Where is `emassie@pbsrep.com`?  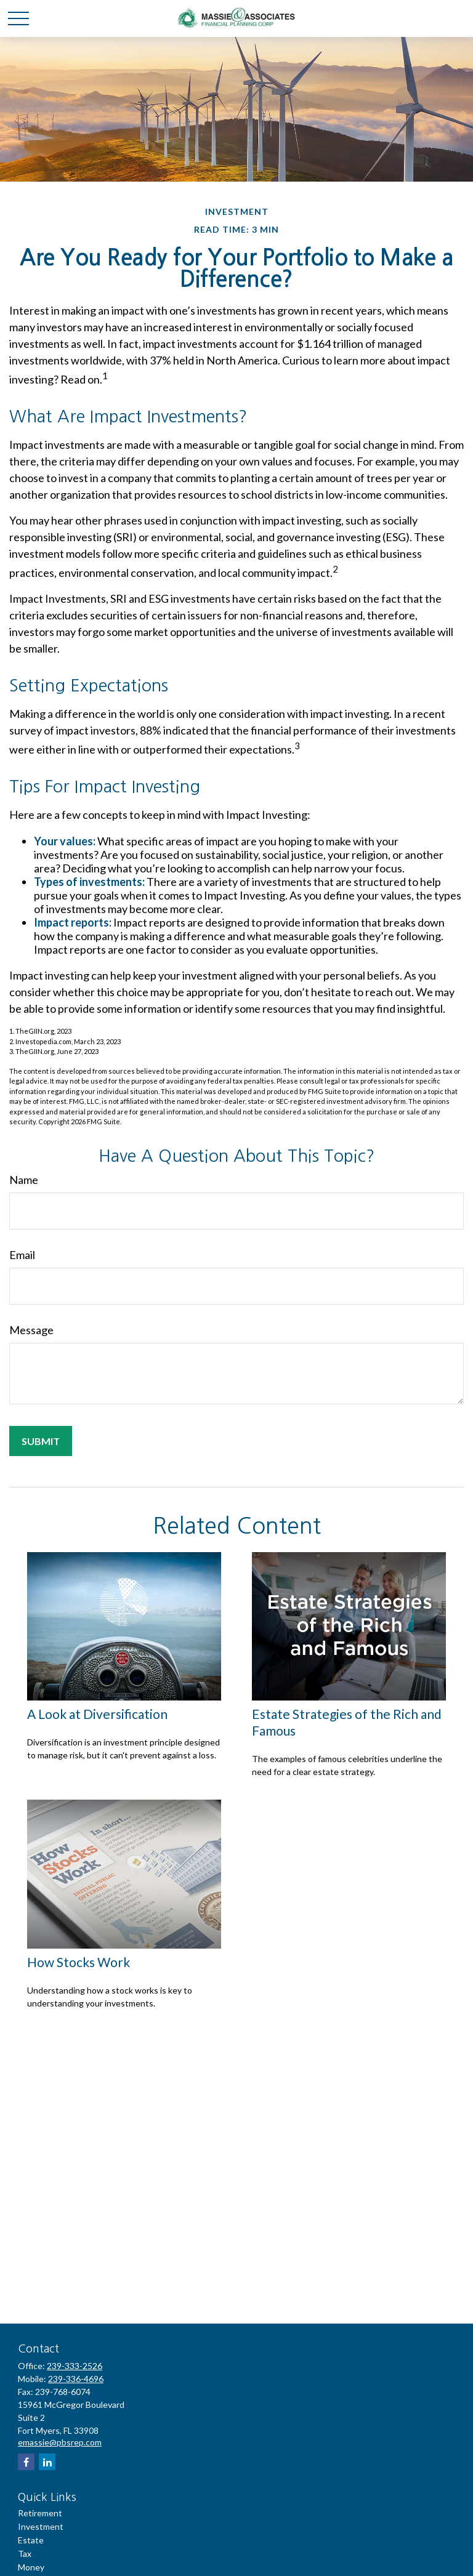 emassie@pbsrep.com is located at coordinates (60, 2442).